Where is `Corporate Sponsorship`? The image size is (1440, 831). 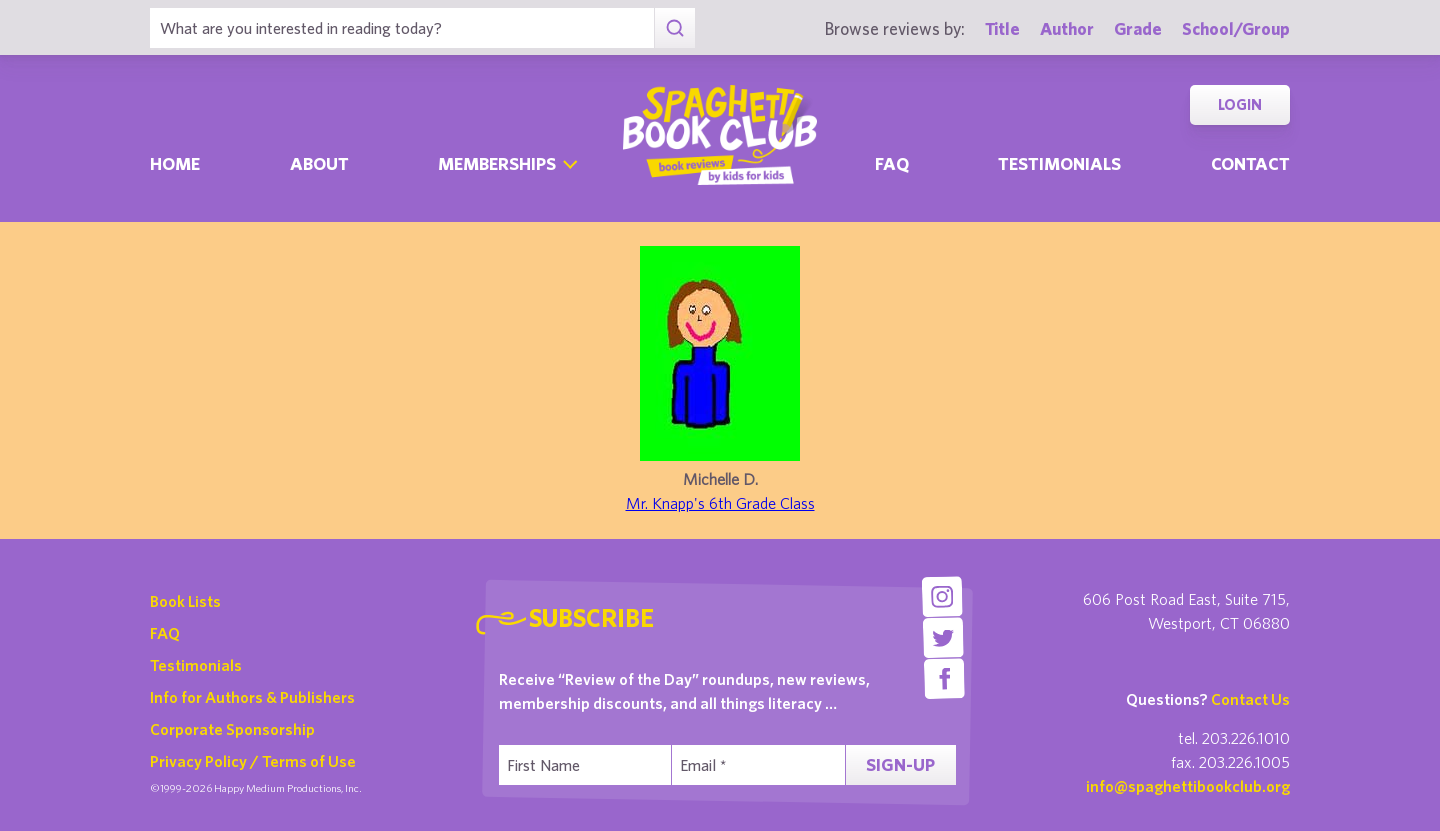 Corporate Sponsorship is located at coordinates (232, 729).